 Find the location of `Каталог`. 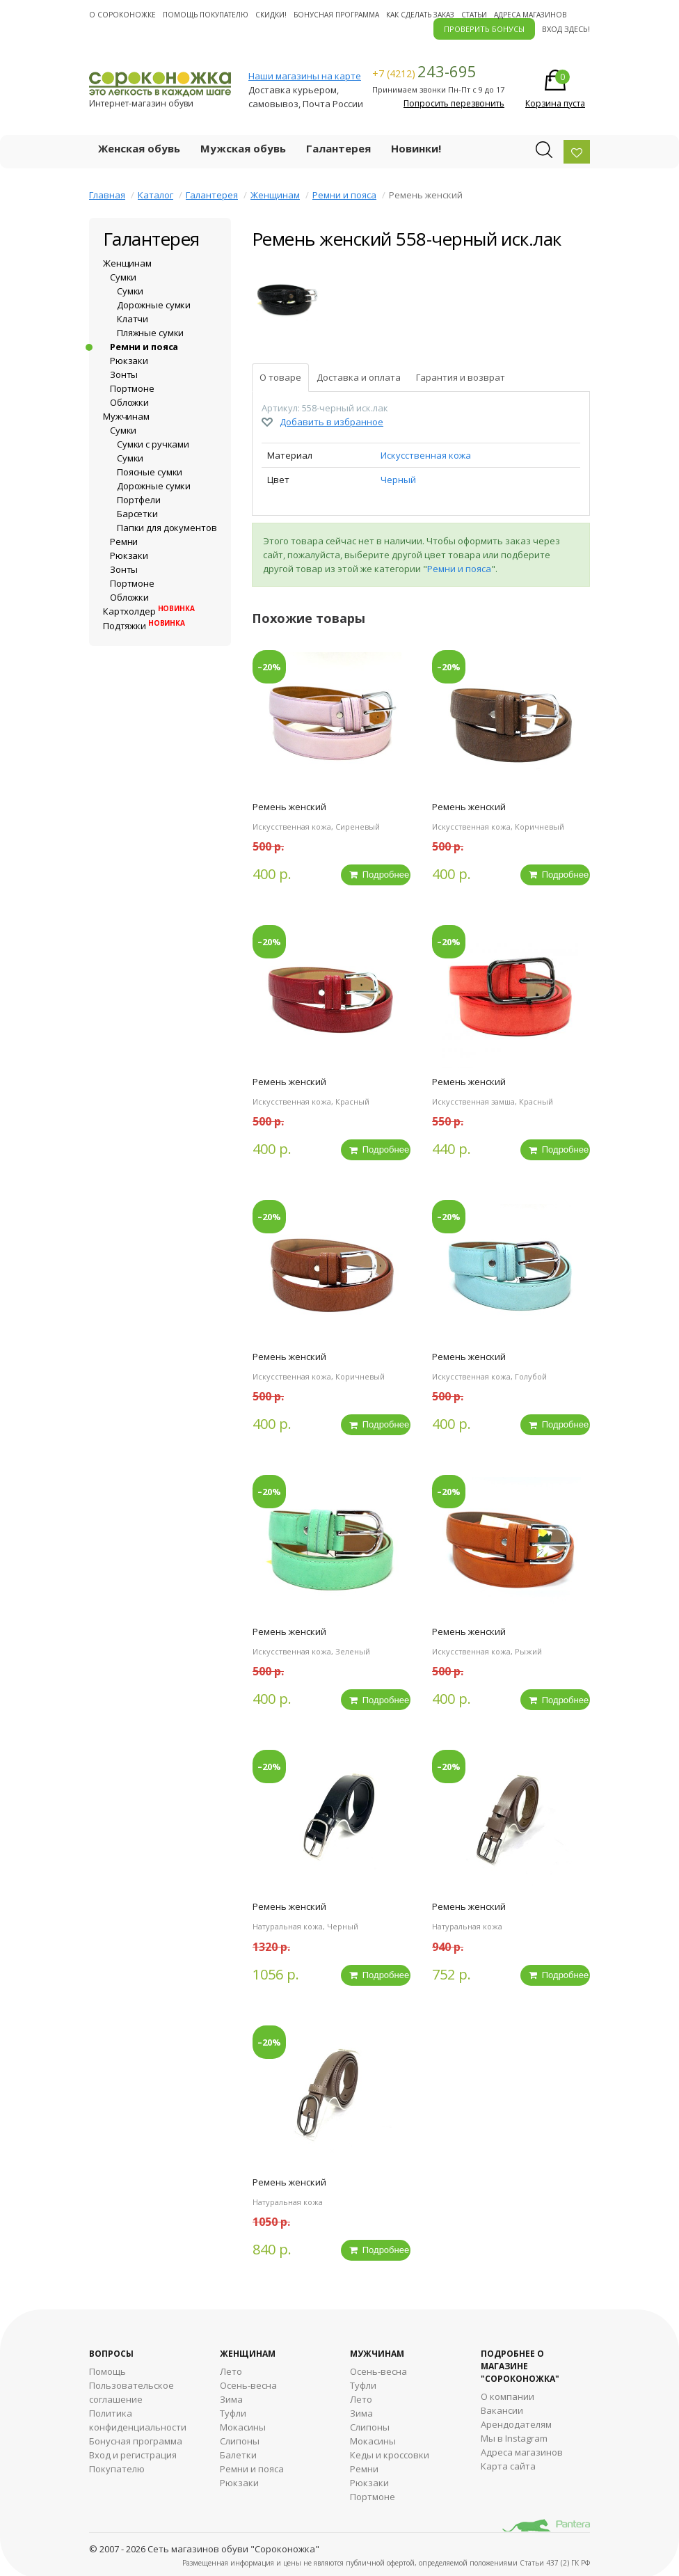

Каталог is located at coordinates (155, 195).